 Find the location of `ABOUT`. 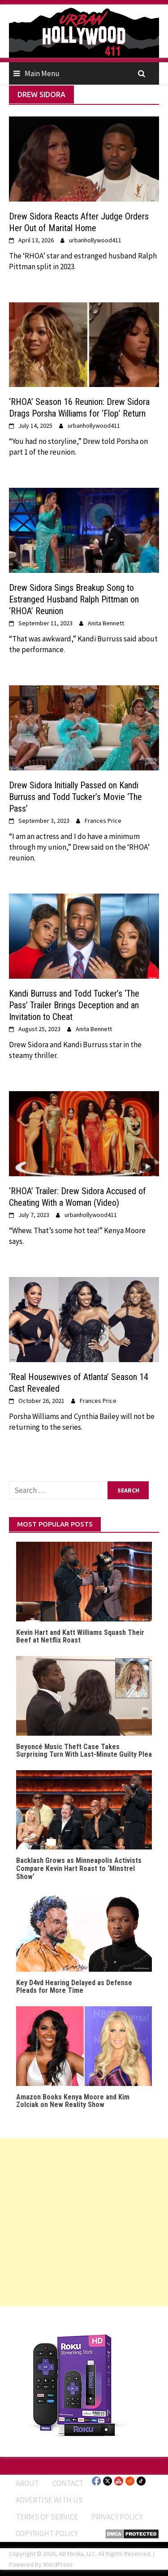

ABOUT is located at coordinates (27, 2483).